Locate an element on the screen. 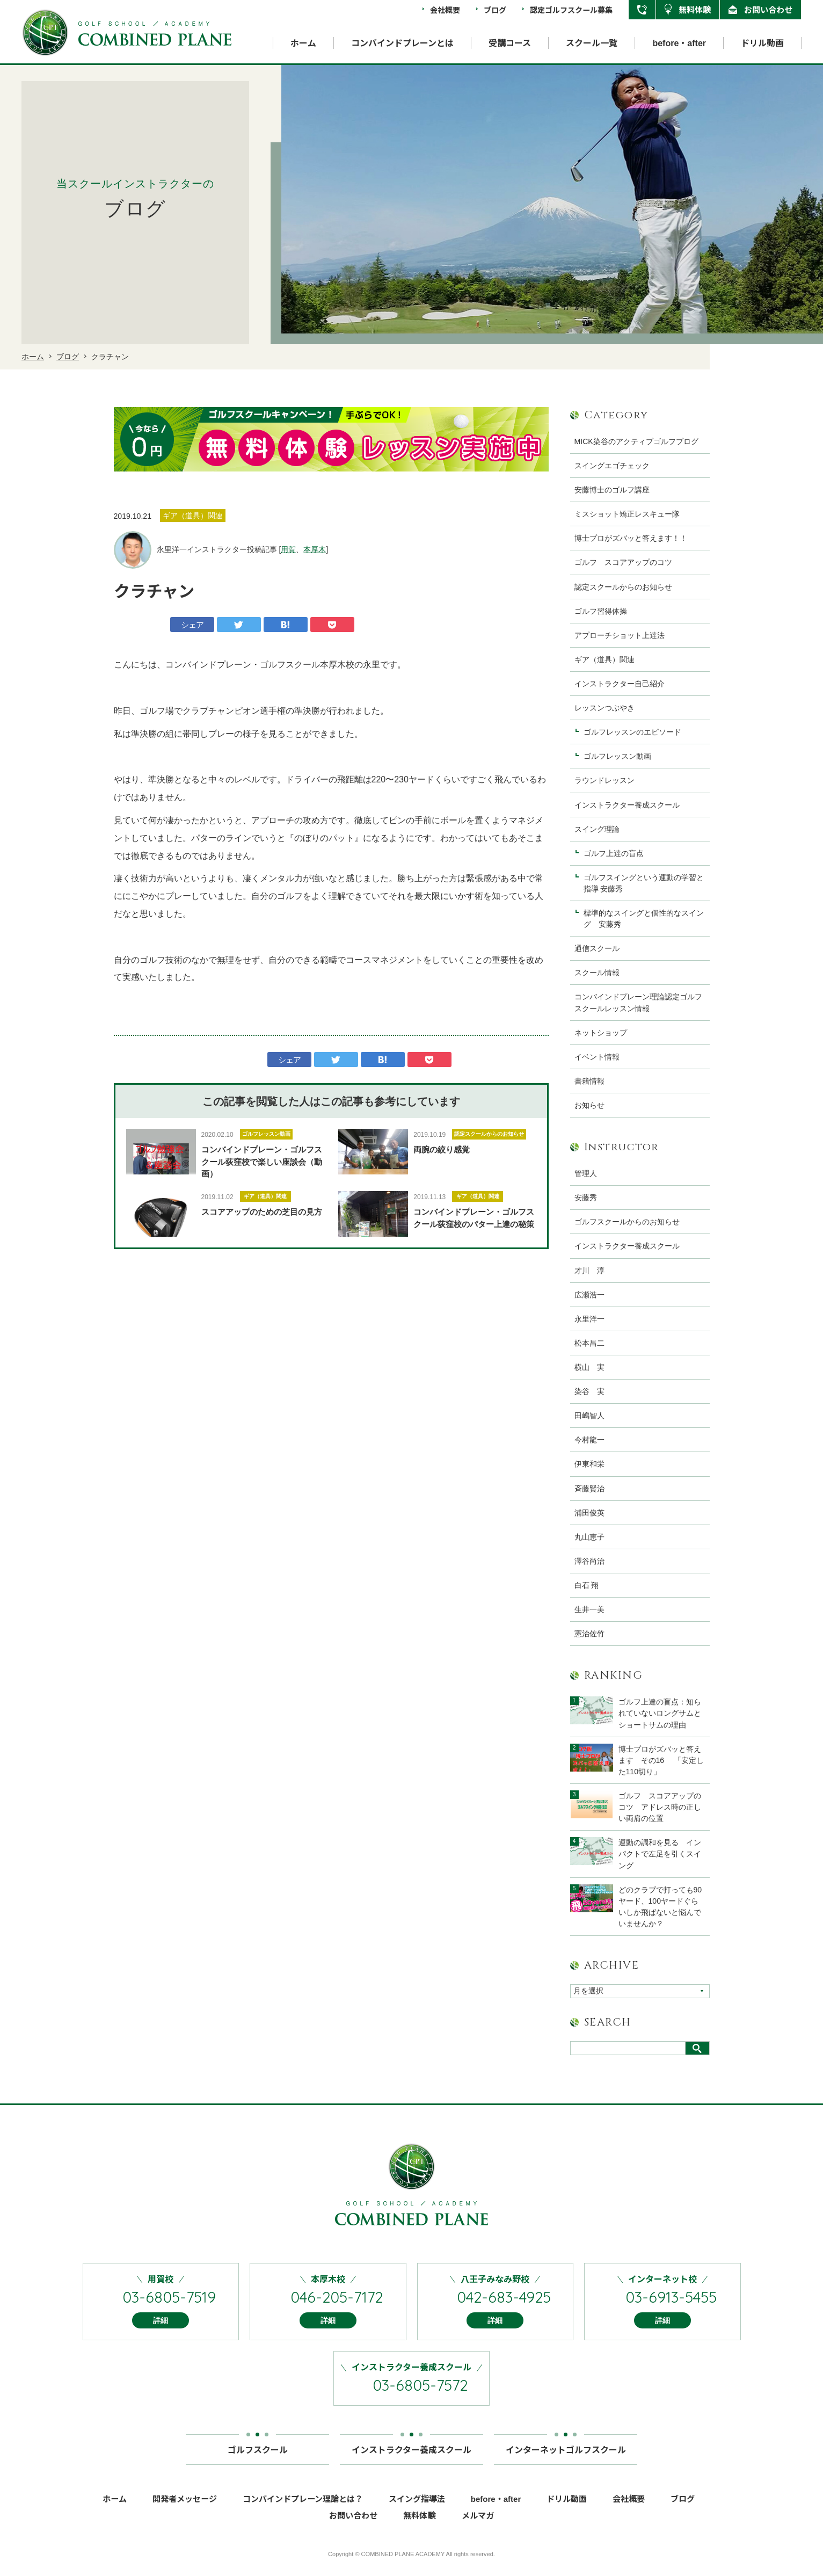 The image size is (823, 2576). コンバインドプレーン理論認定ゴルフスクールレッスン情報 is located at coordinates (638, 1002).